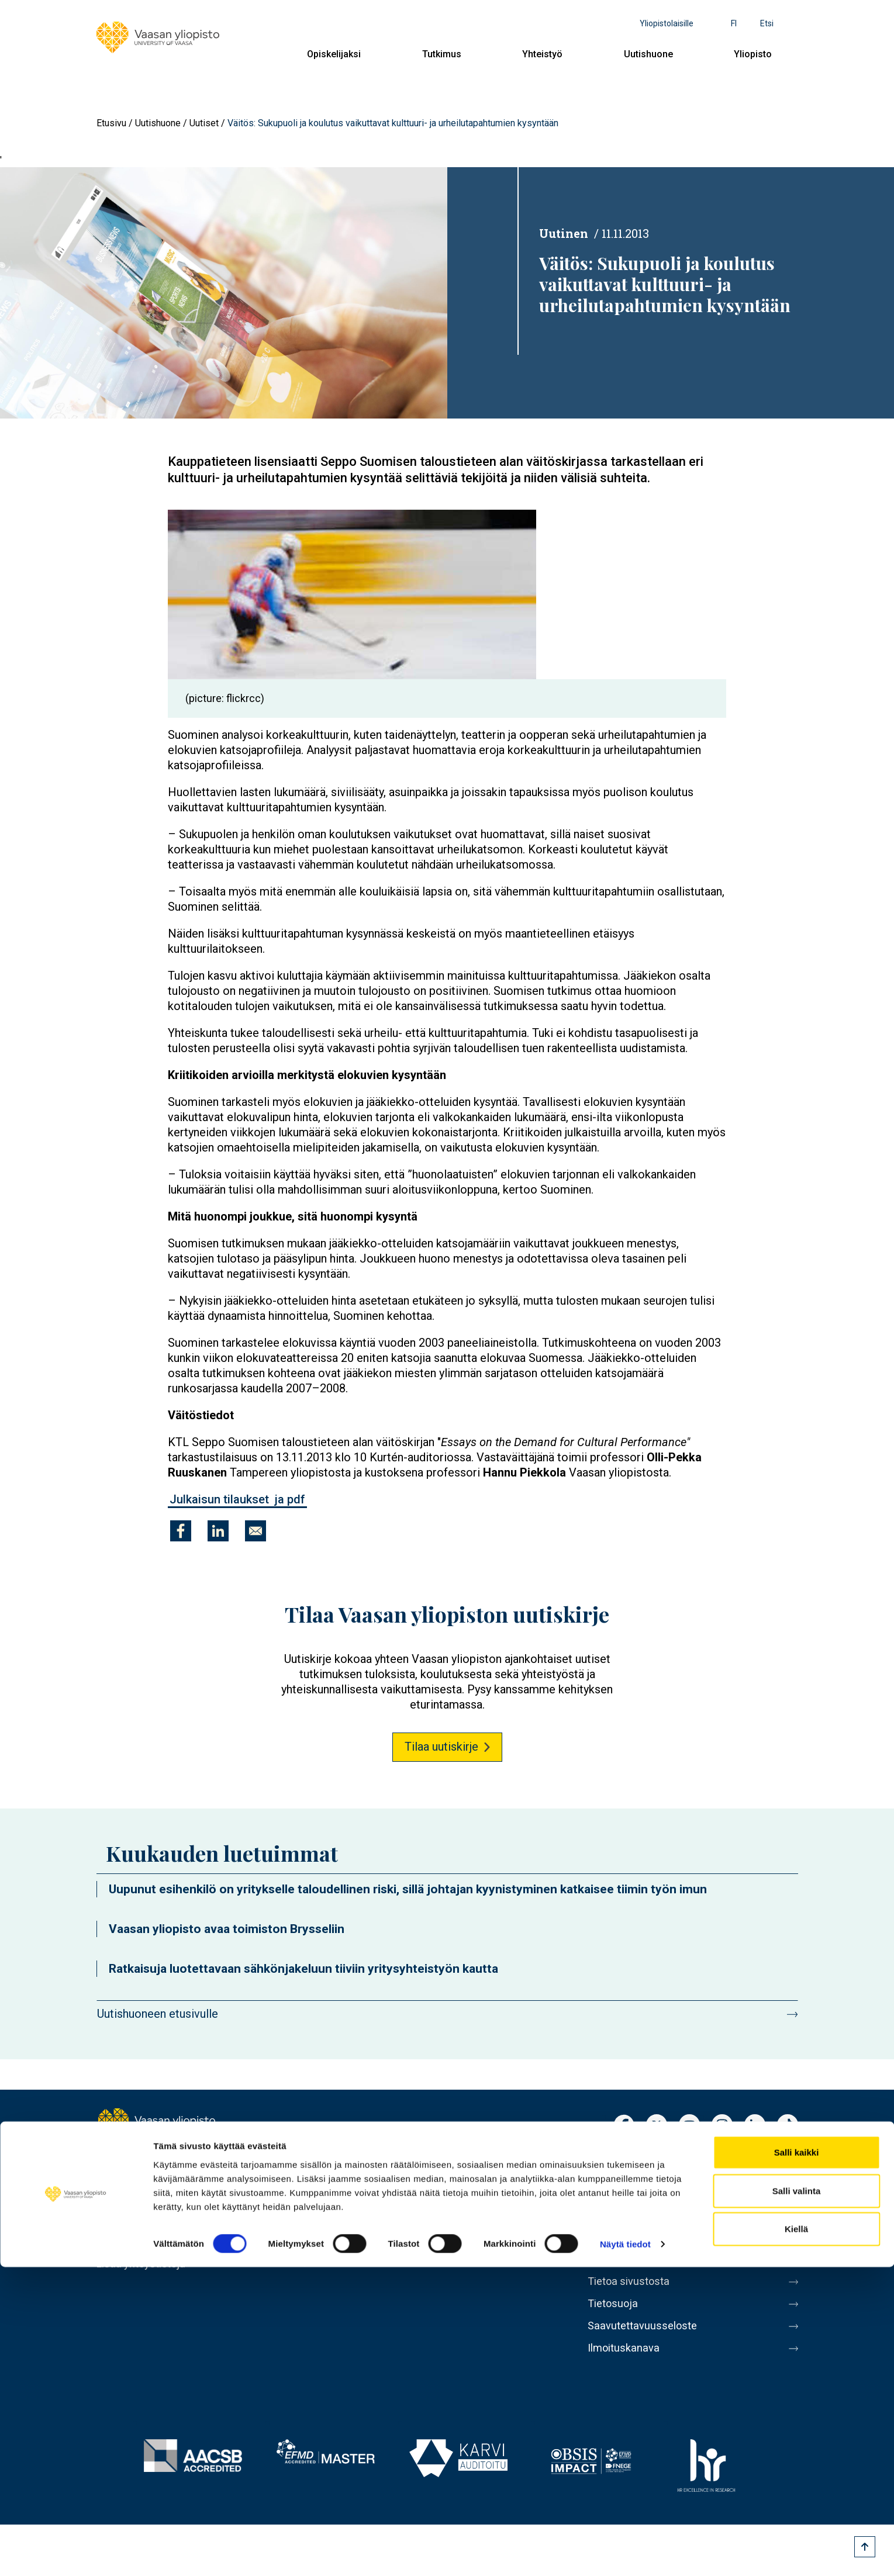 Image resolution: width=894 pixels, height=2576 pixels. I want to click on Youtube, so click(689, 2125).